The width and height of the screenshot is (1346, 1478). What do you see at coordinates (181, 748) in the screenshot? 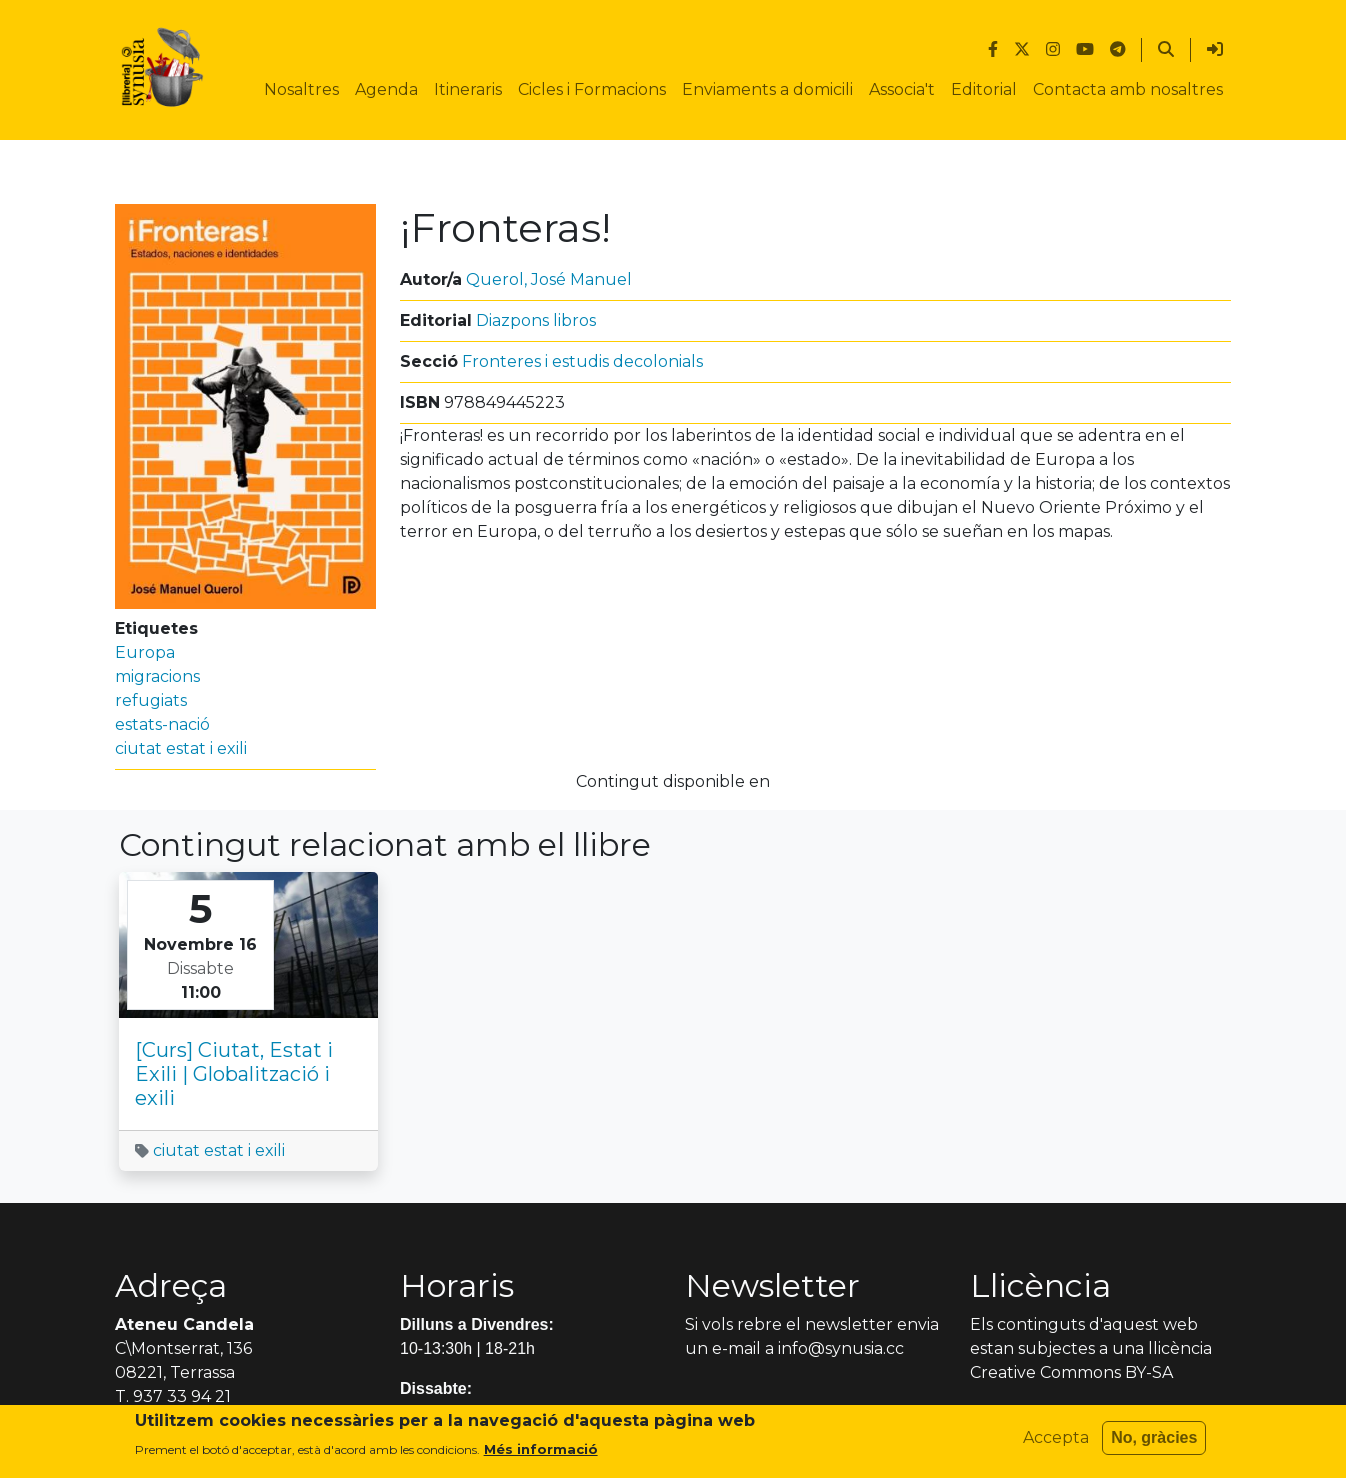
I see `ciutat estat i exili` at bounding box center [181, 748].